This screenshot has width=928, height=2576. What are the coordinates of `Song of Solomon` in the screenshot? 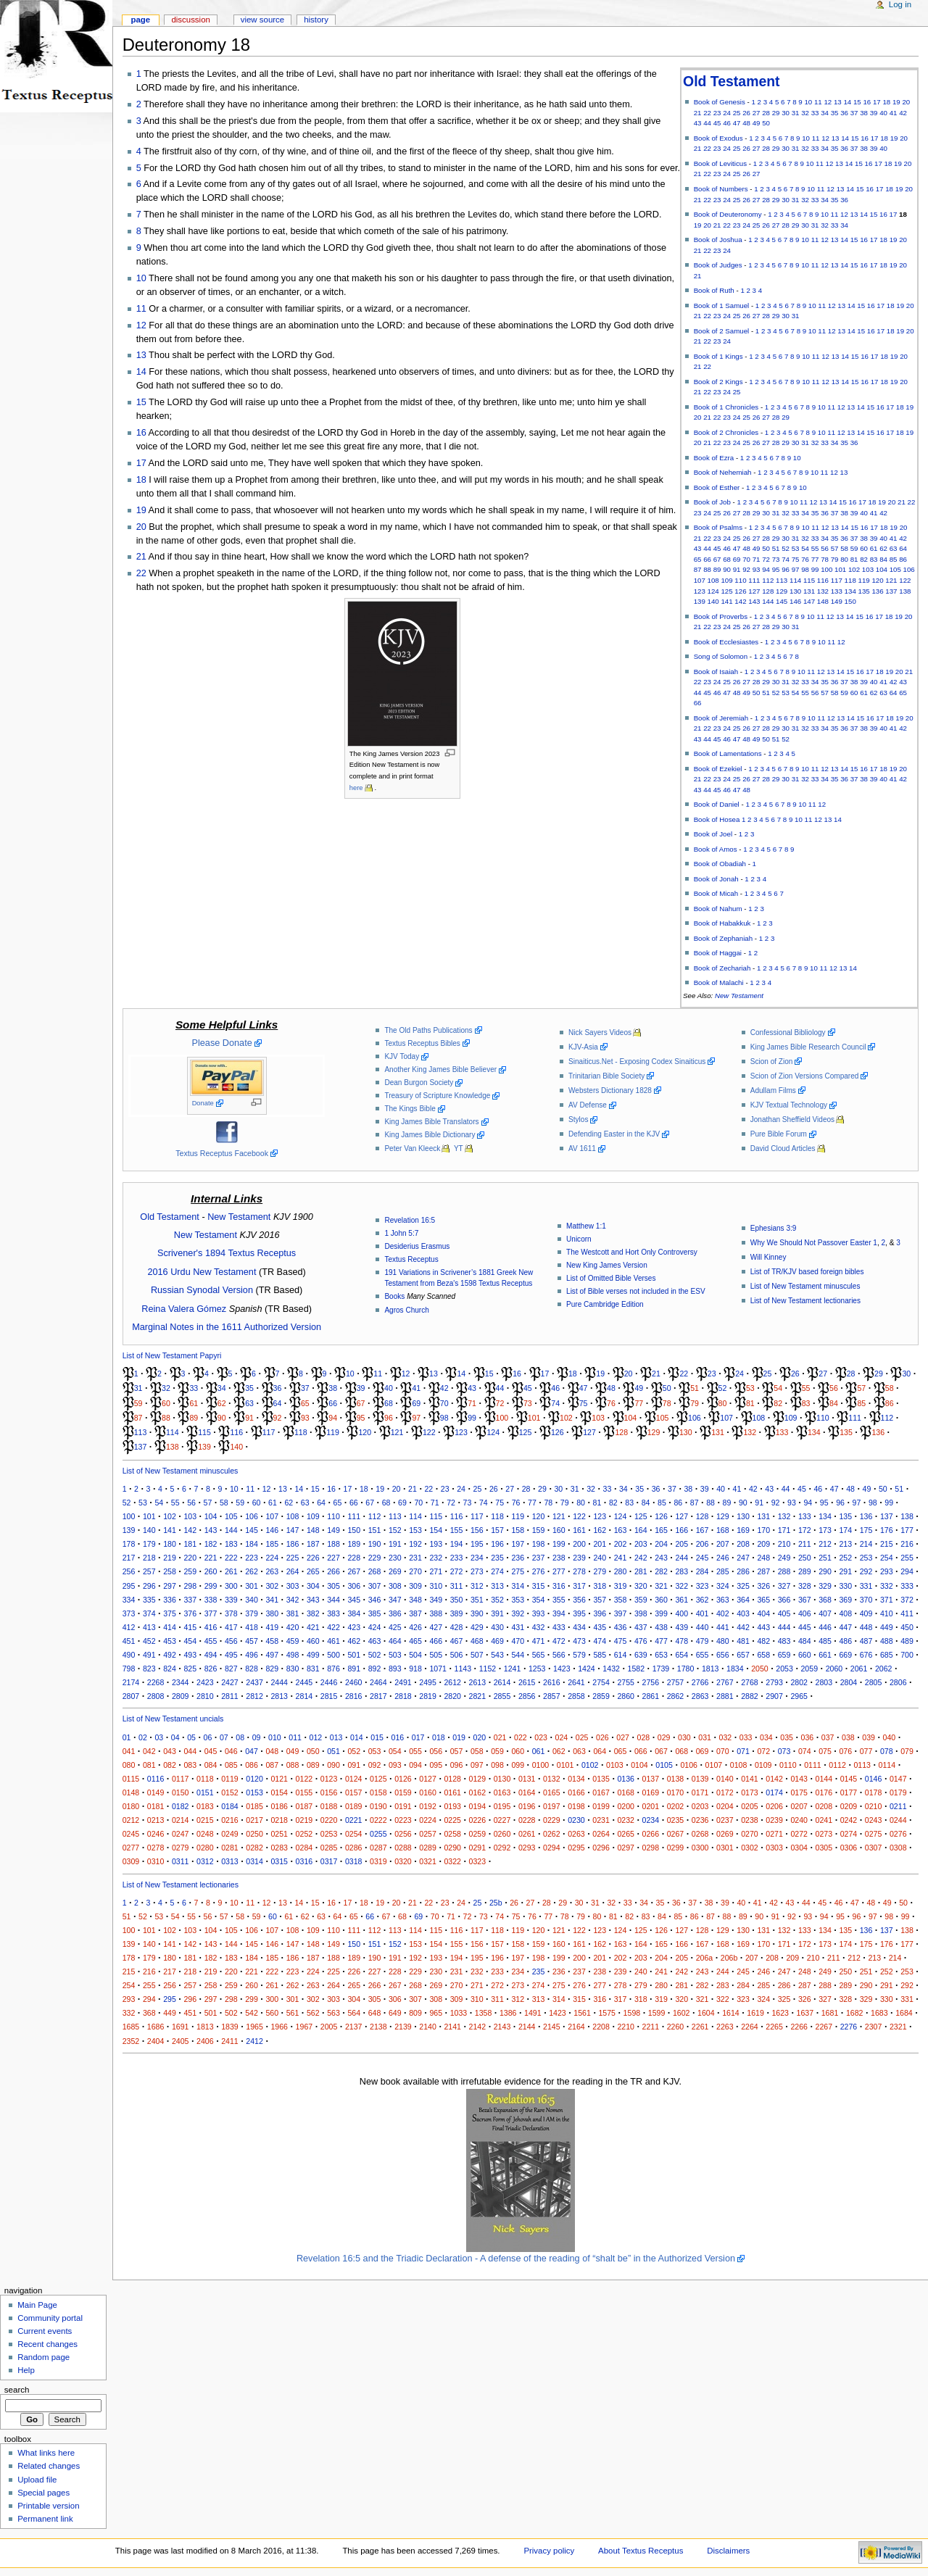 It's located at (720, 656).